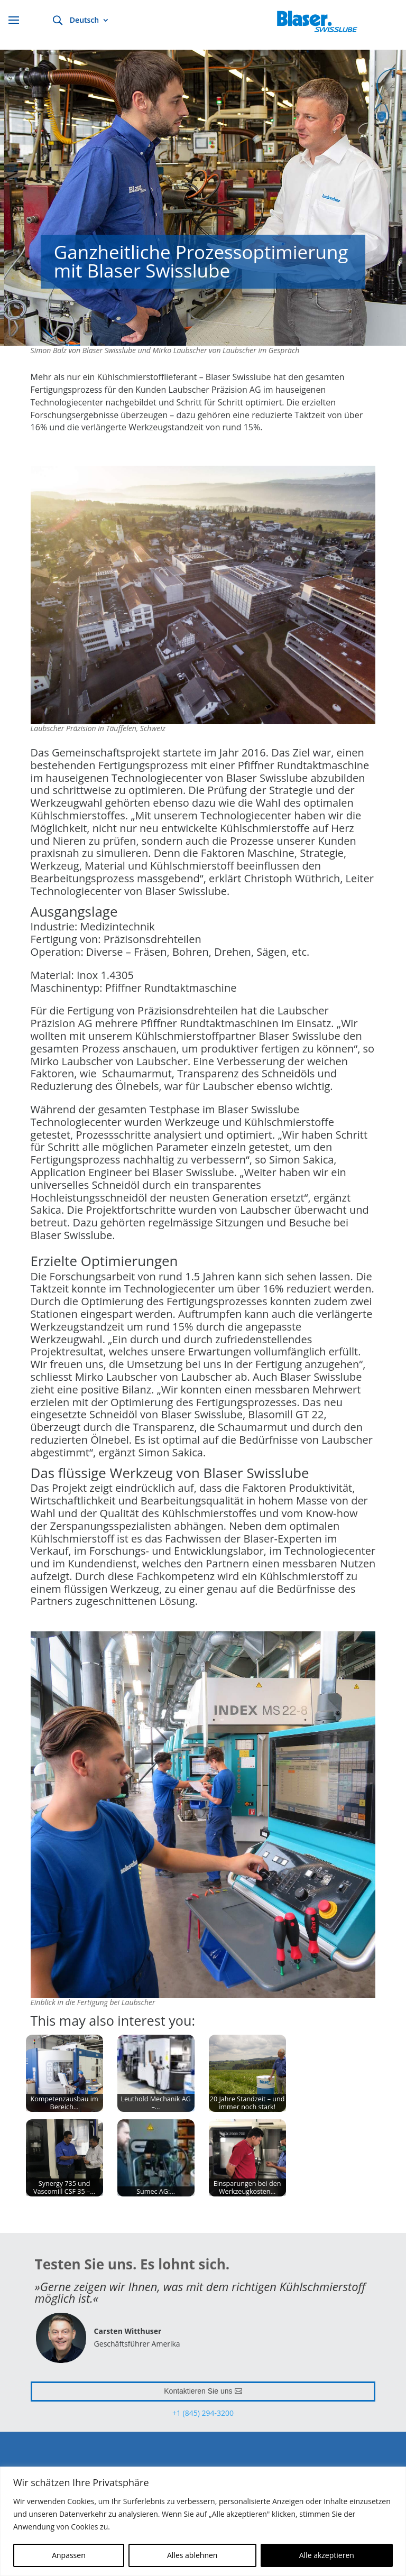 The height and width of the screenshot is (2576, 406). Describe the element at coordinates (69, 2555) in the screenshot. I see `Anpassen` at that location.